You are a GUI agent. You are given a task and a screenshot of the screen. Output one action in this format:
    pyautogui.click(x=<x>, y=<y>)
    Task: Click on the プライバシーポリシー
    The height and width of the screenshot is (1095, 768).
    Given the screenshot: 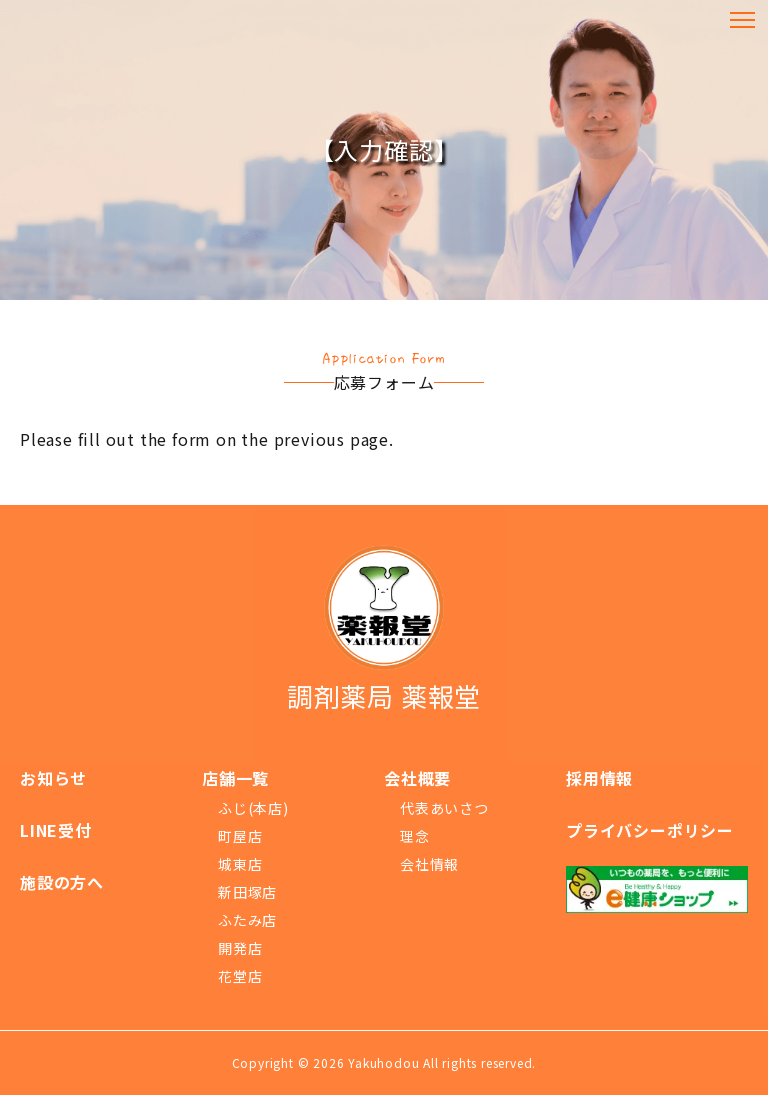 What is the action you would take?
    pyautogui.click(x=650, y=830)
    